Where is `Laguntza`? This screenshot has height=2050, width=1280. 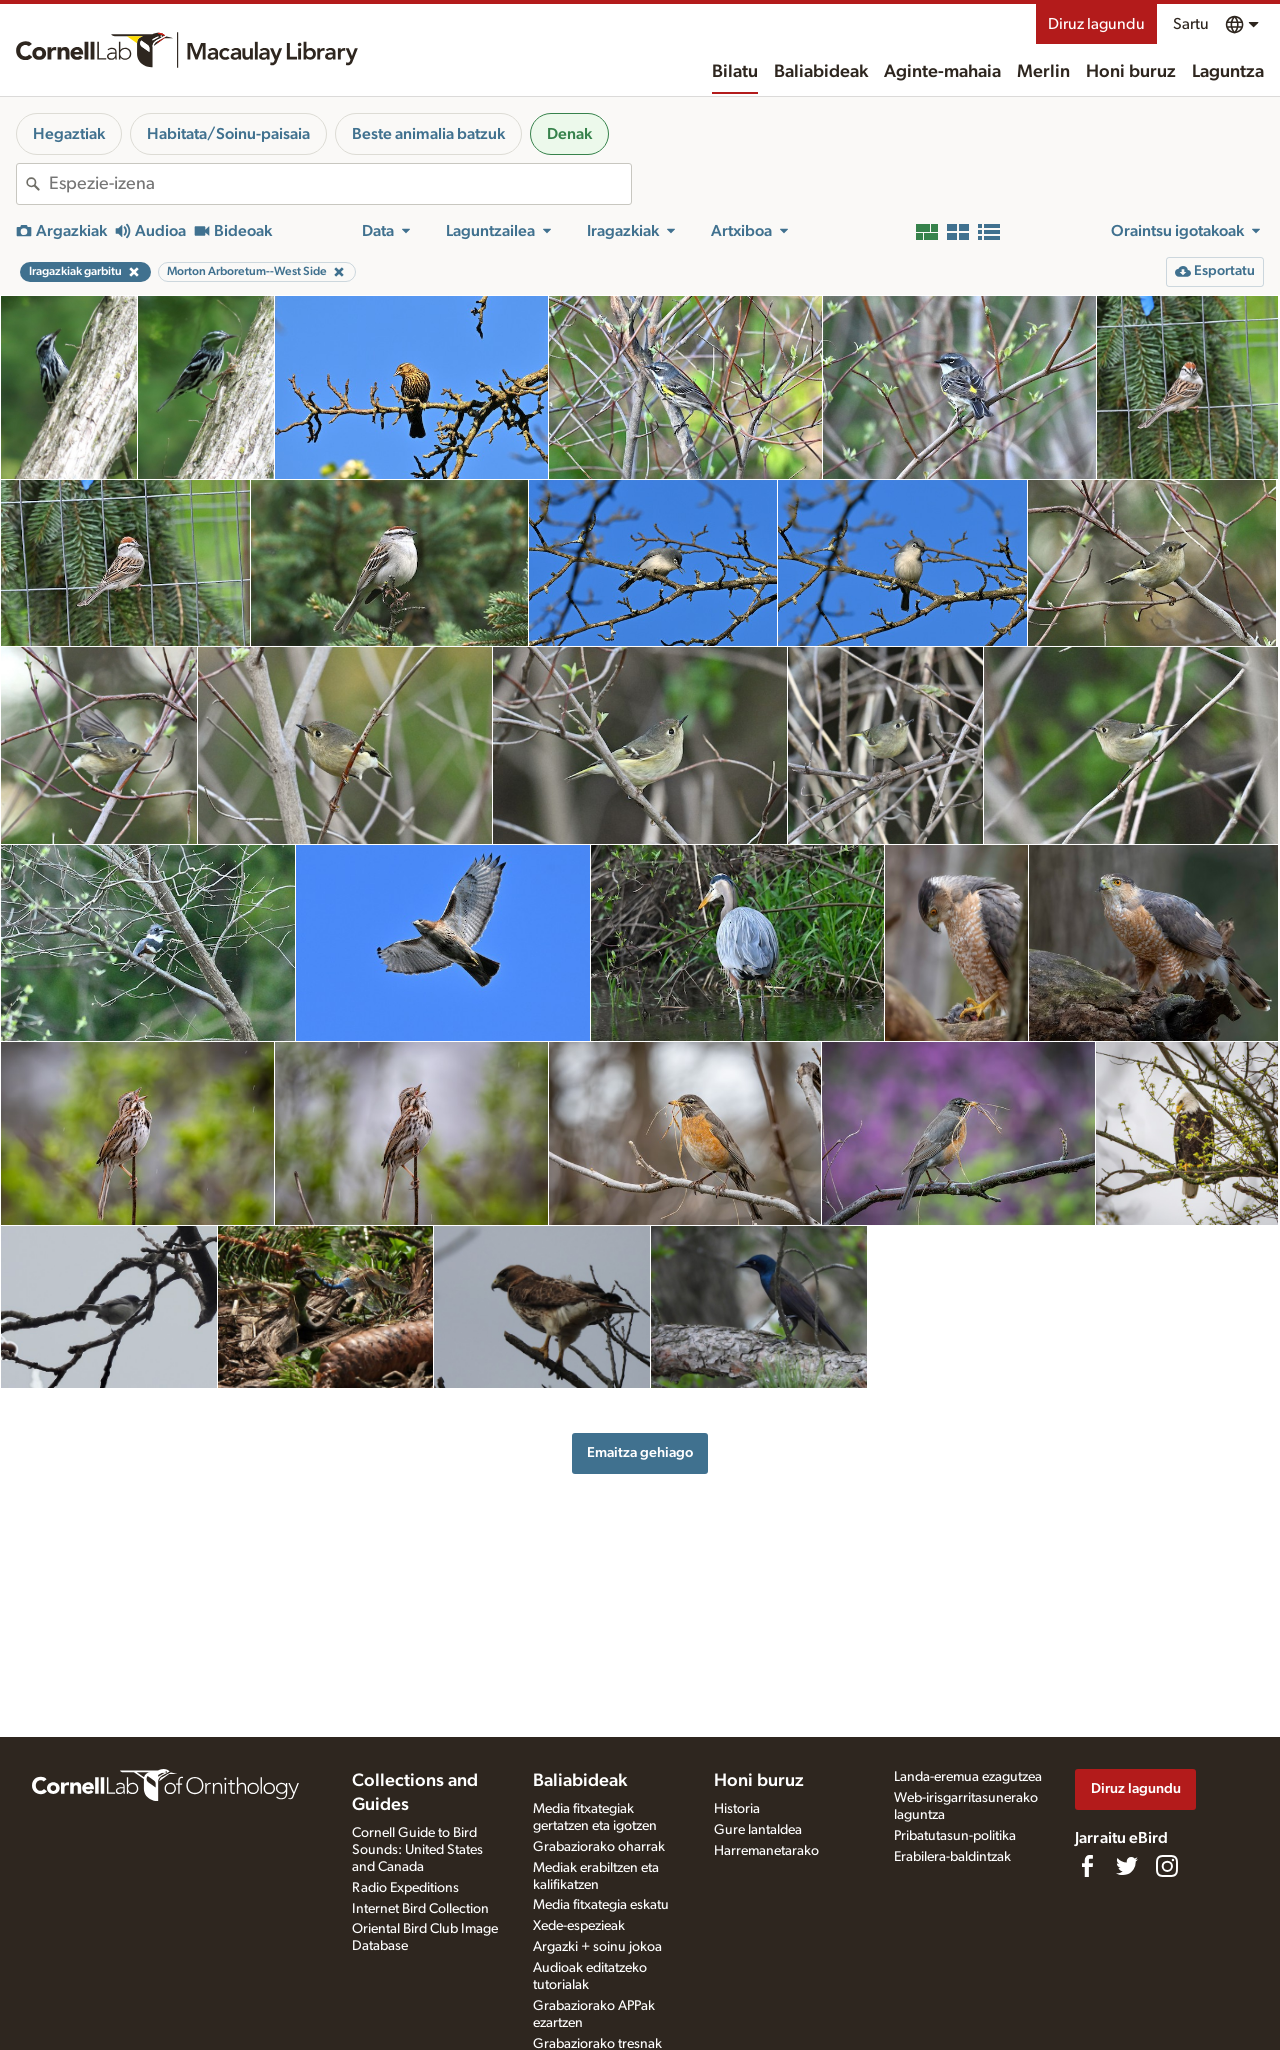 Laguntza is located at coordinates (1228, 72).